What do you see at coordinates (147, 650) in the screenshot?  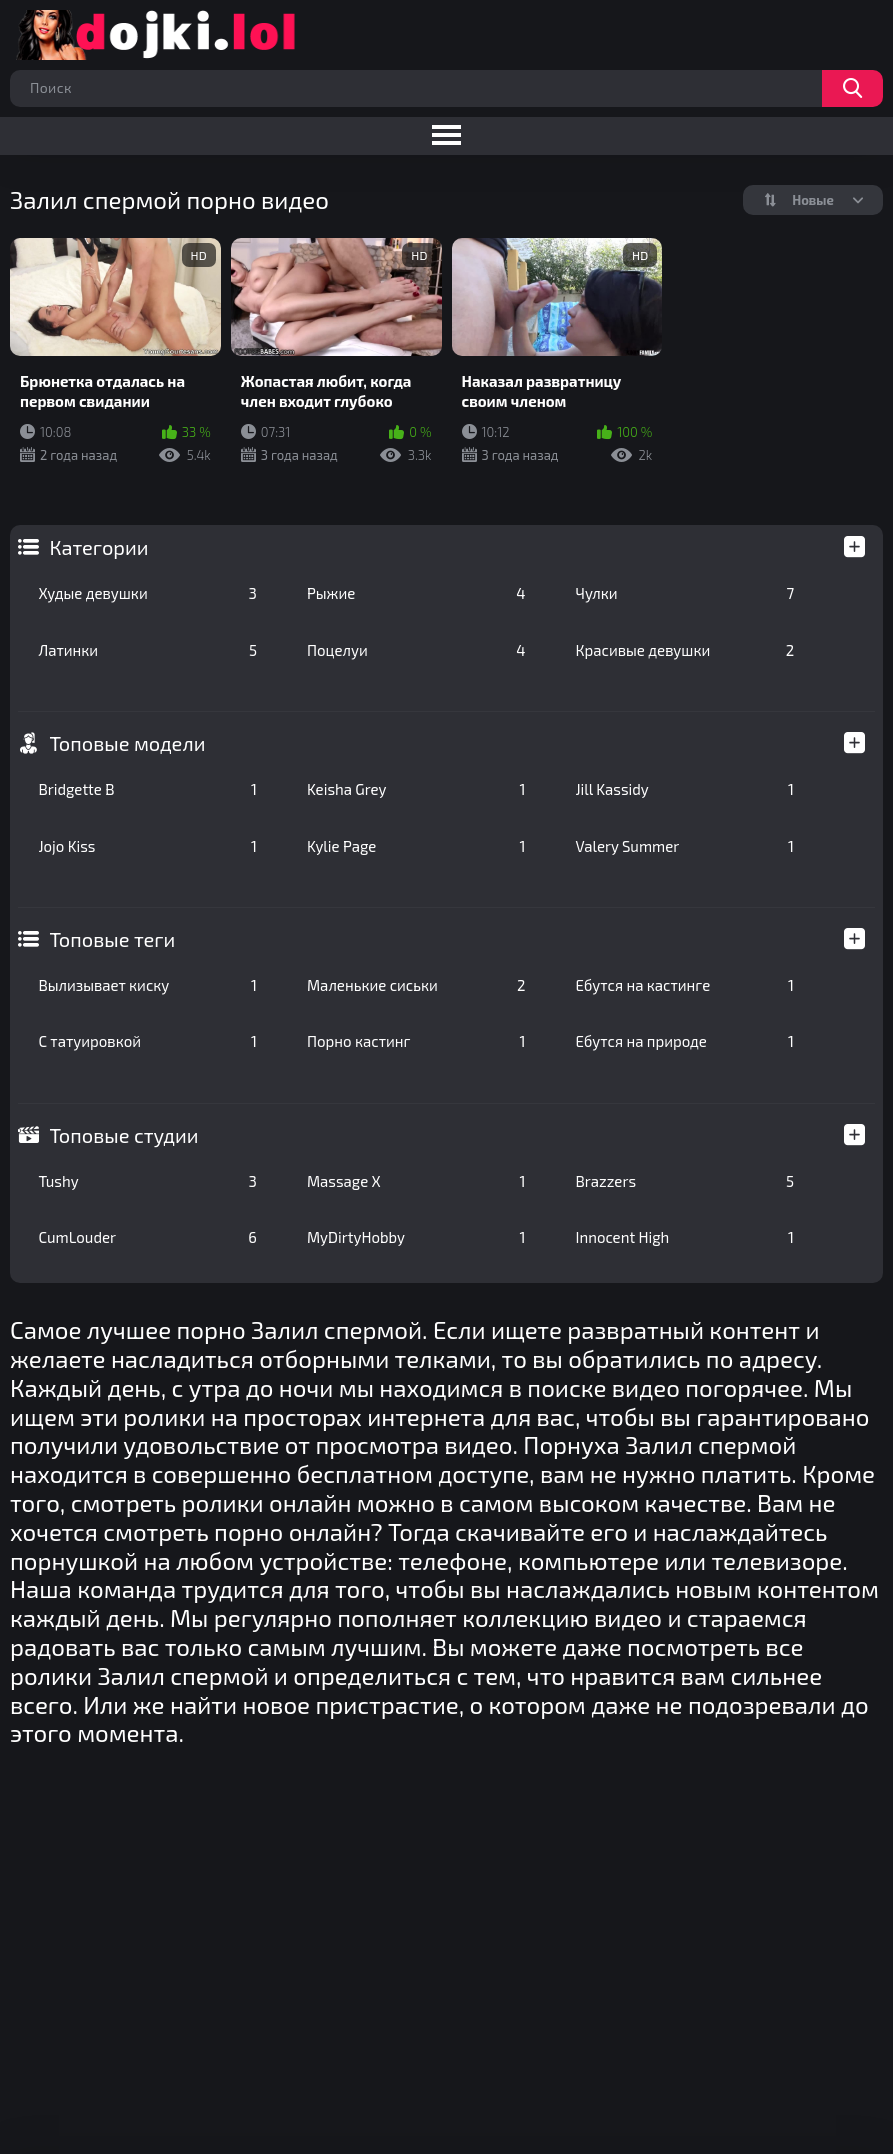 I see `Латинки` at bounding box center [147, 650].